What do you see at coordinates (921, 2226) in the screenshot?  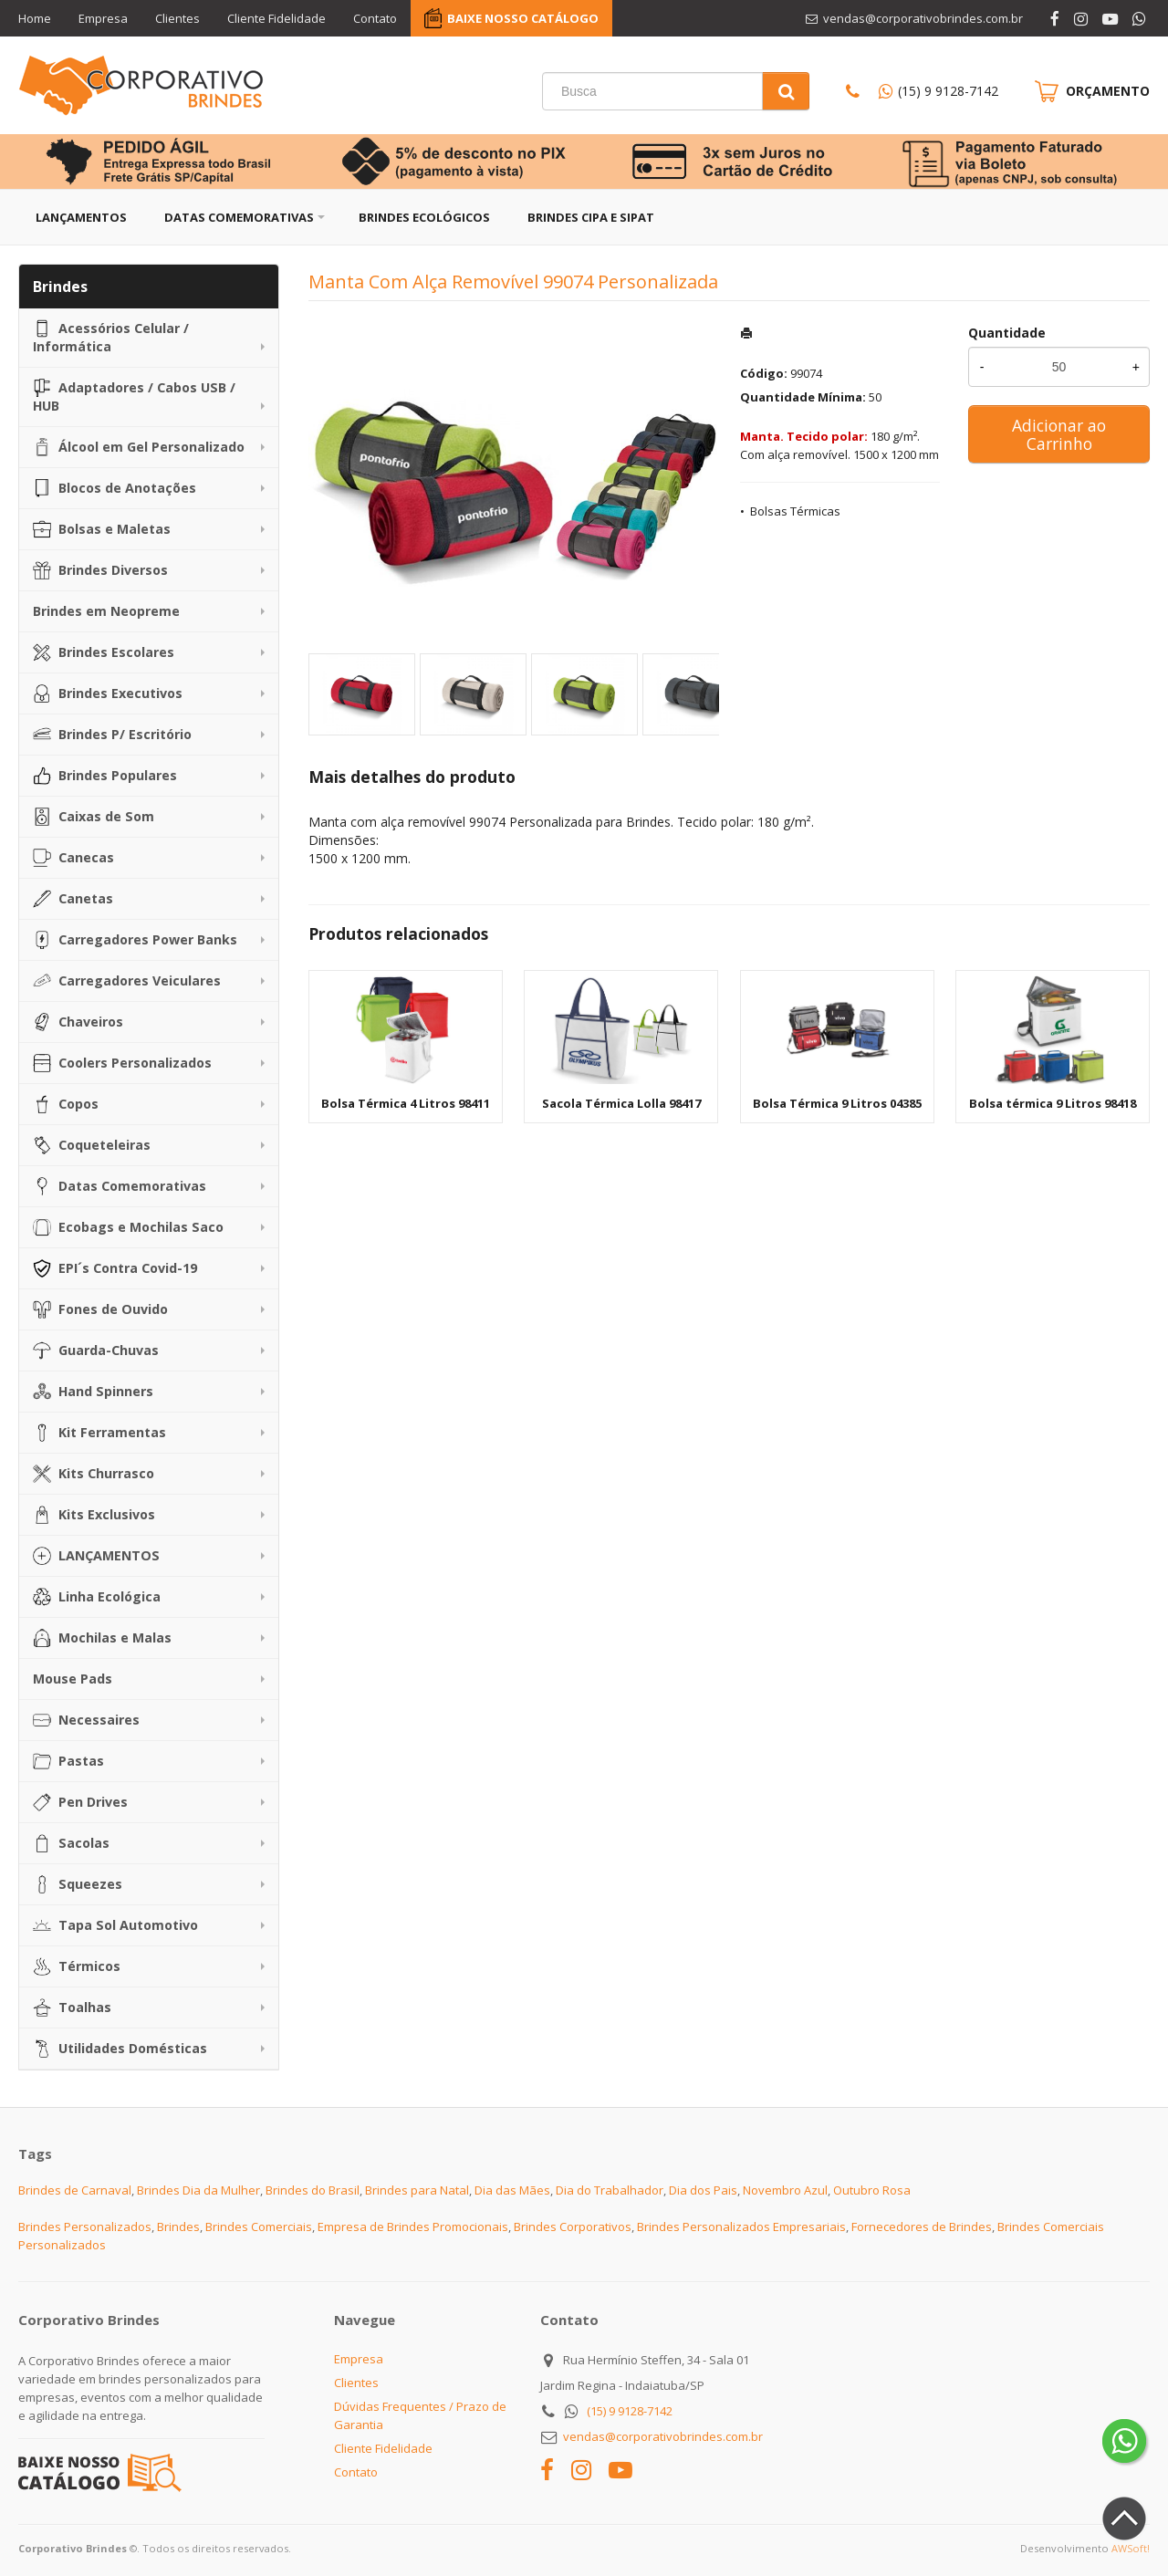 I see `Fornecedores de Brindes` at bounding box center [921, 2226].